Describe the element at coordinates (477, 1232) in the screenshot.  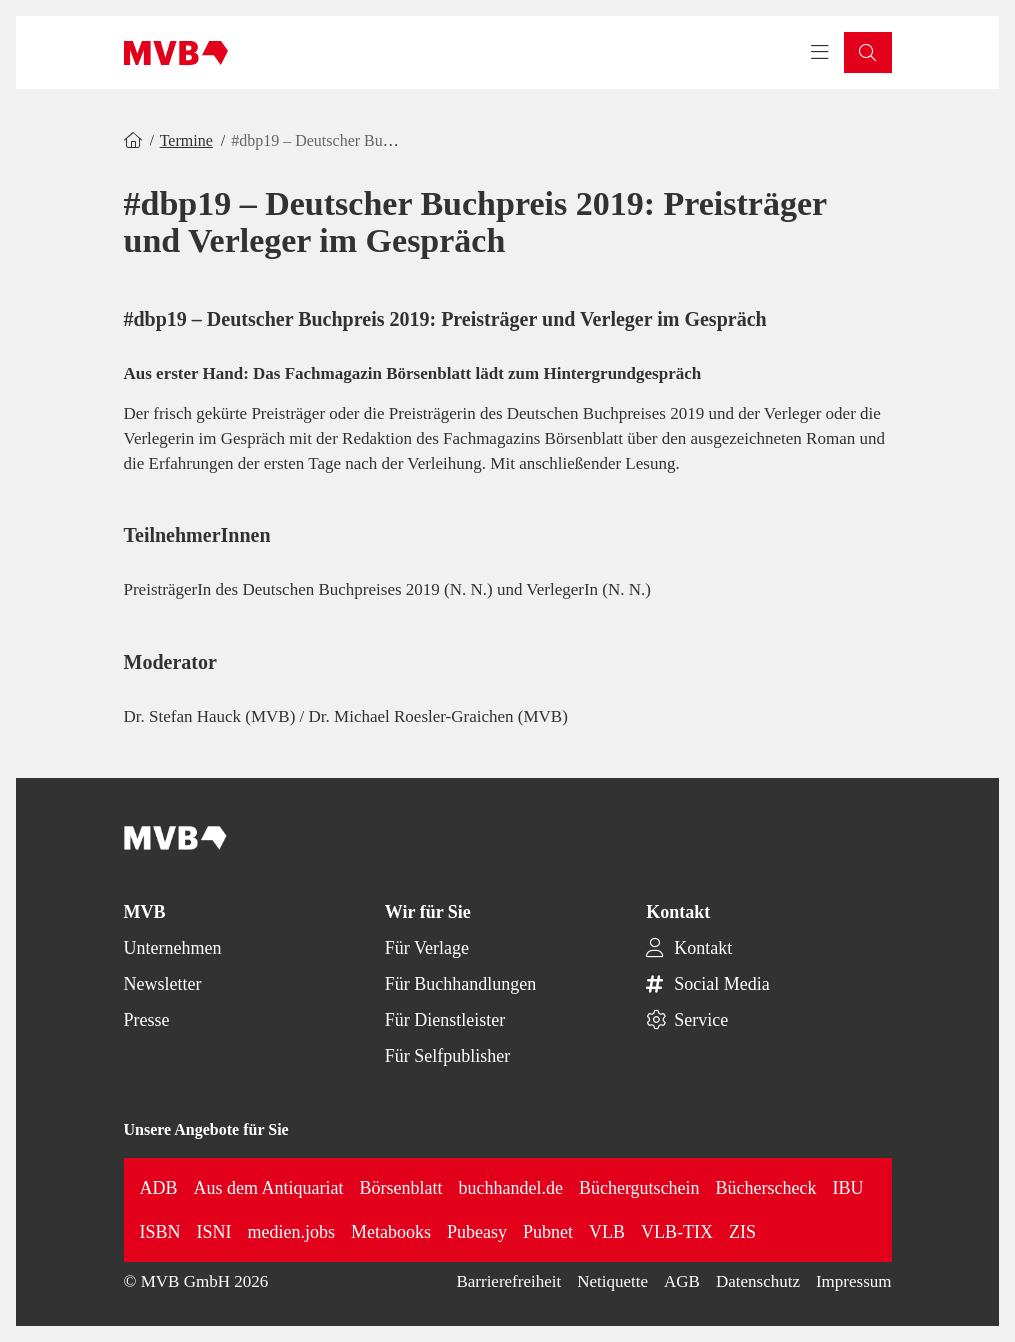
I see `Pubeasy` at that location.